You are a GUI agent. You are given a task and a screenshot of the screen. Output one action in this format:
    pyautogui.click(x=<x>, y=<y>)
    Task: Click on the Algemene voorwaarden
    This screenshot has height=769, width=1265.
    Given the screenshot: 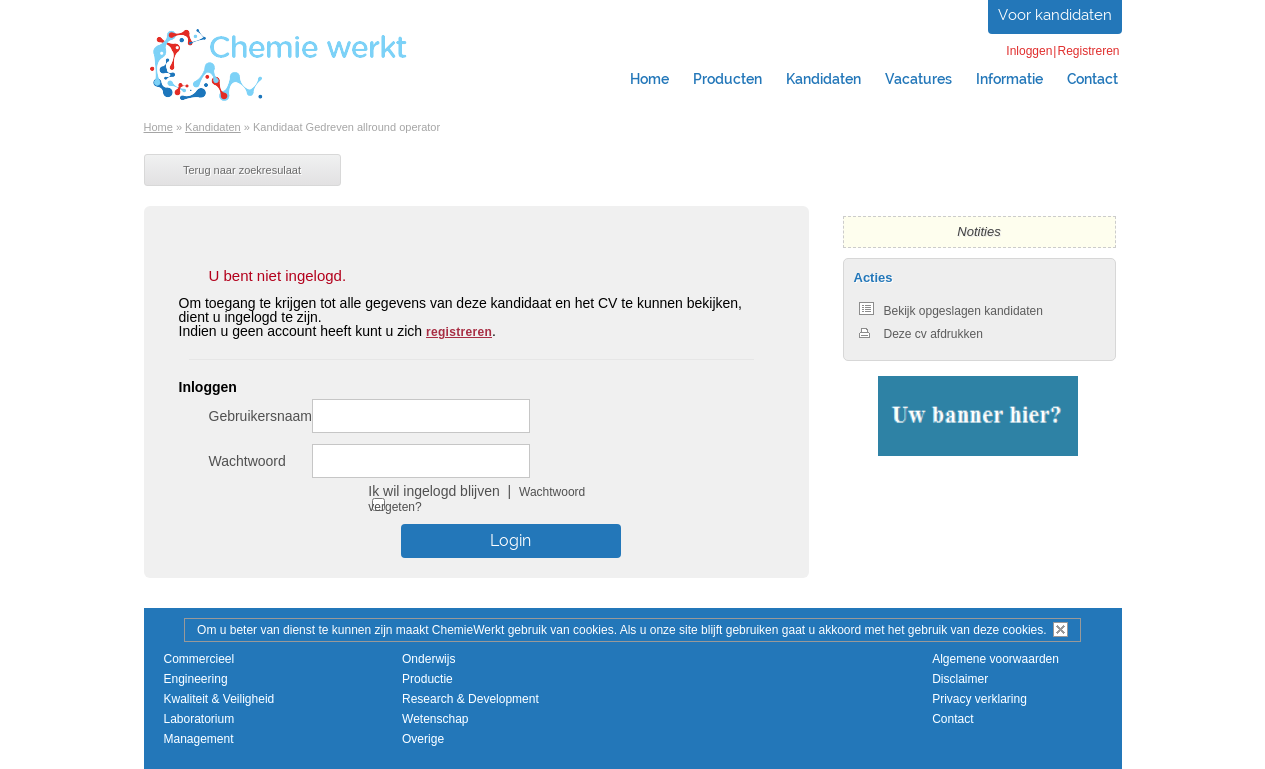 What is the action you would take?
    pyautogui.click(x=995, y=659)
    